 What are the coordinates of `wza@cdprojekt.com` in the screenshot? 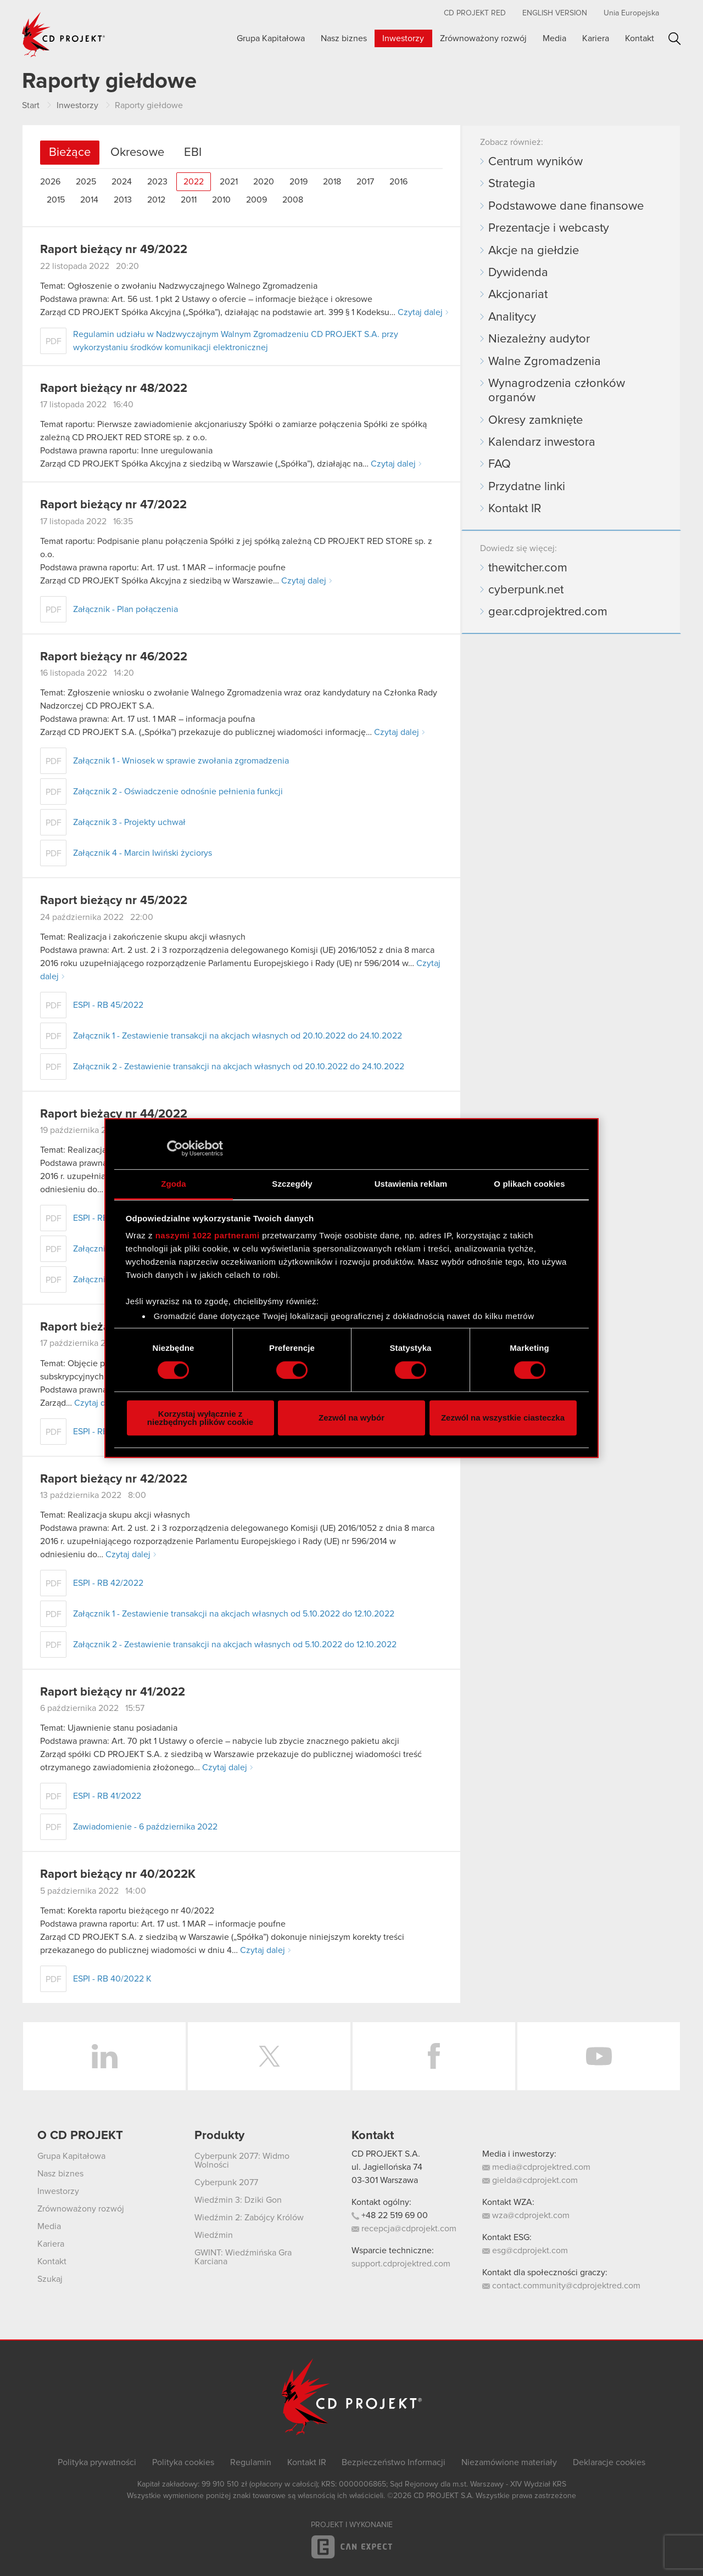 It's located at (526, 2215).